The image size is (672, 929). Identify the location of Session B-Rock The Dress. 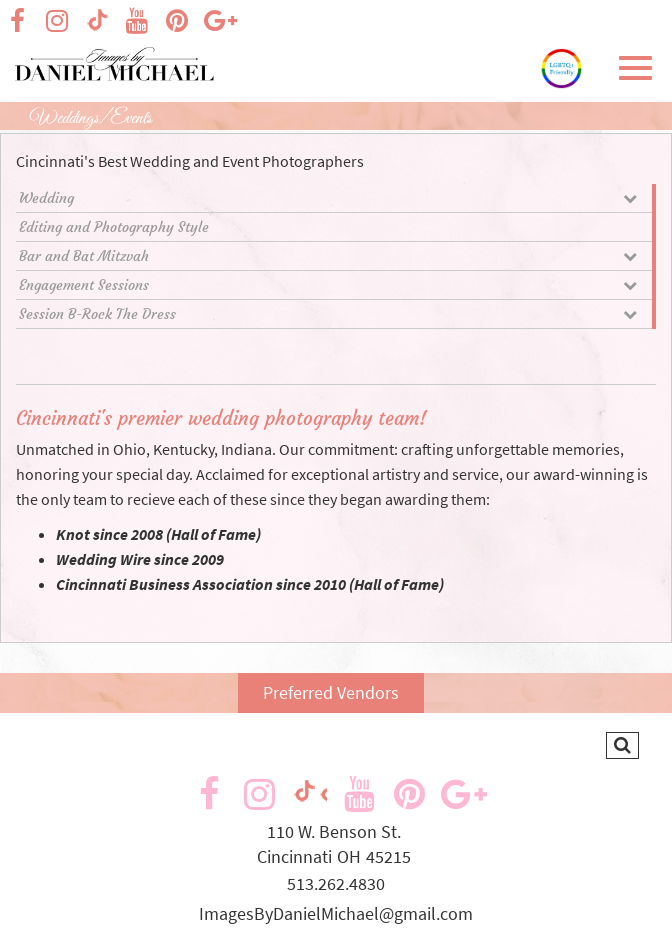
(328, 314).